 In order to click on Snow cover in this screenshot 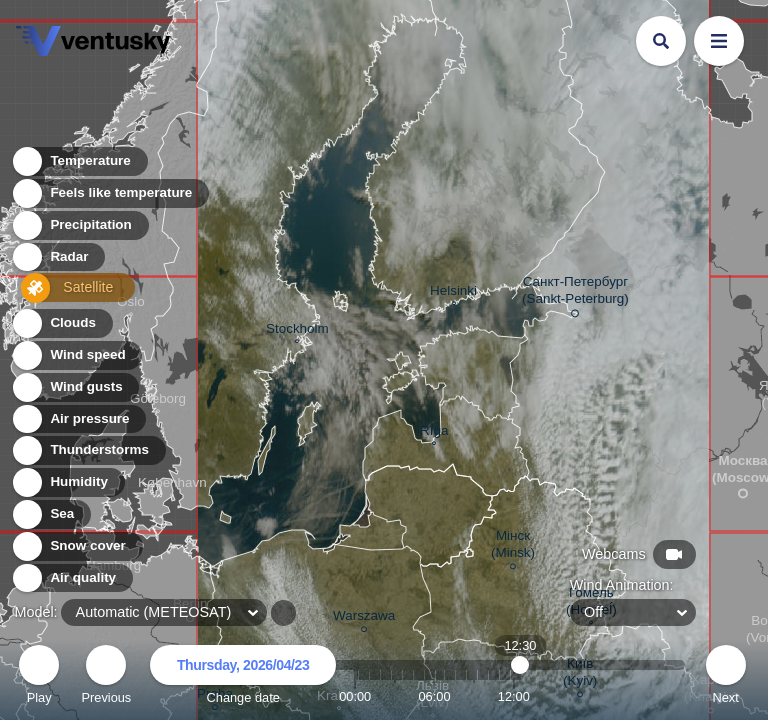, I will do `click(76, 546)`.